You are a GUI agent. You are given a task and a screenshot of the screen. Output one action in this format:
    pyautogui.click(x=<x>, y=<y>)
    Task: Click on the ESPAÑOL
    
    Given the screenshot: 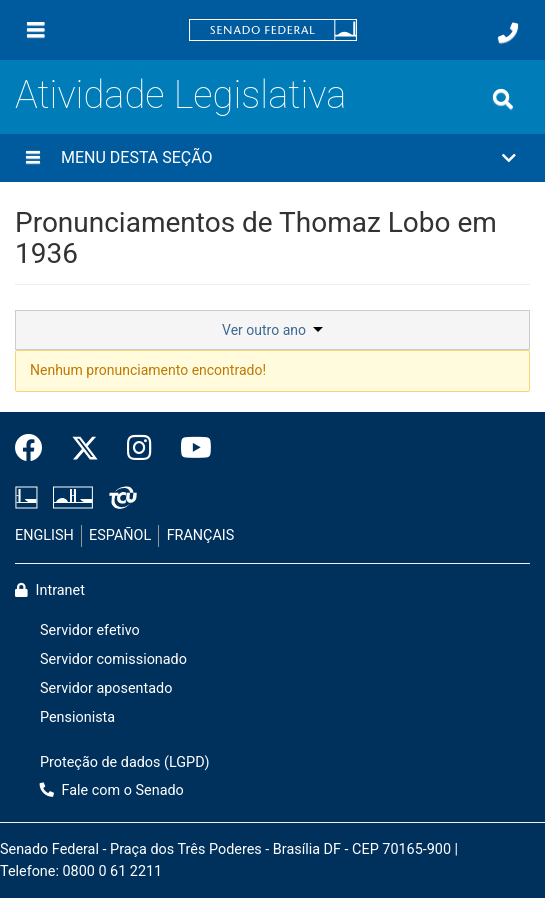 What is the action you would take?
    pyautogui.click(x=120, y=535)
    